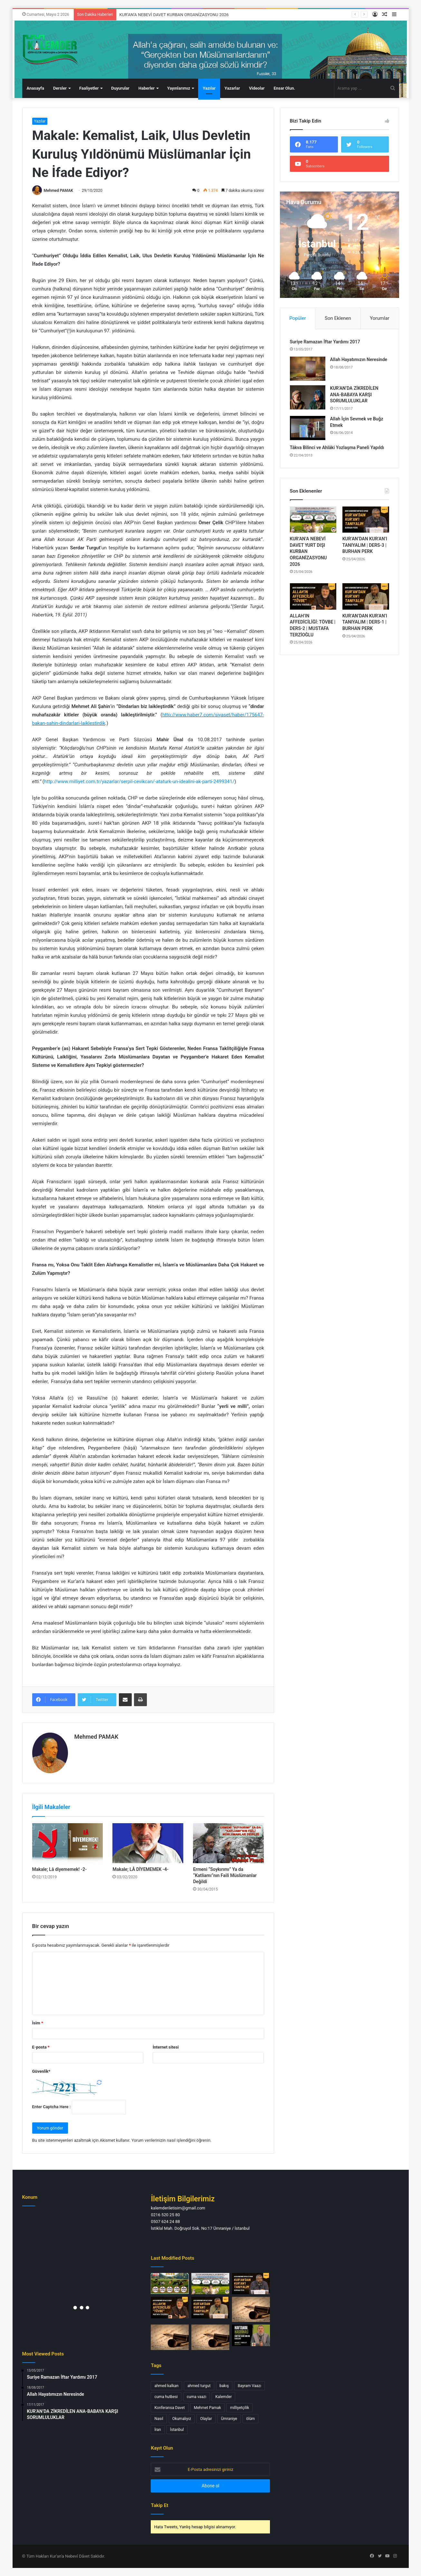 This screenshot has height=2576, width=421. What do you see at coordinates (166, 2047) in the screenshot?
I see `İnternet sitesi` at bounding box center [166, 2047].